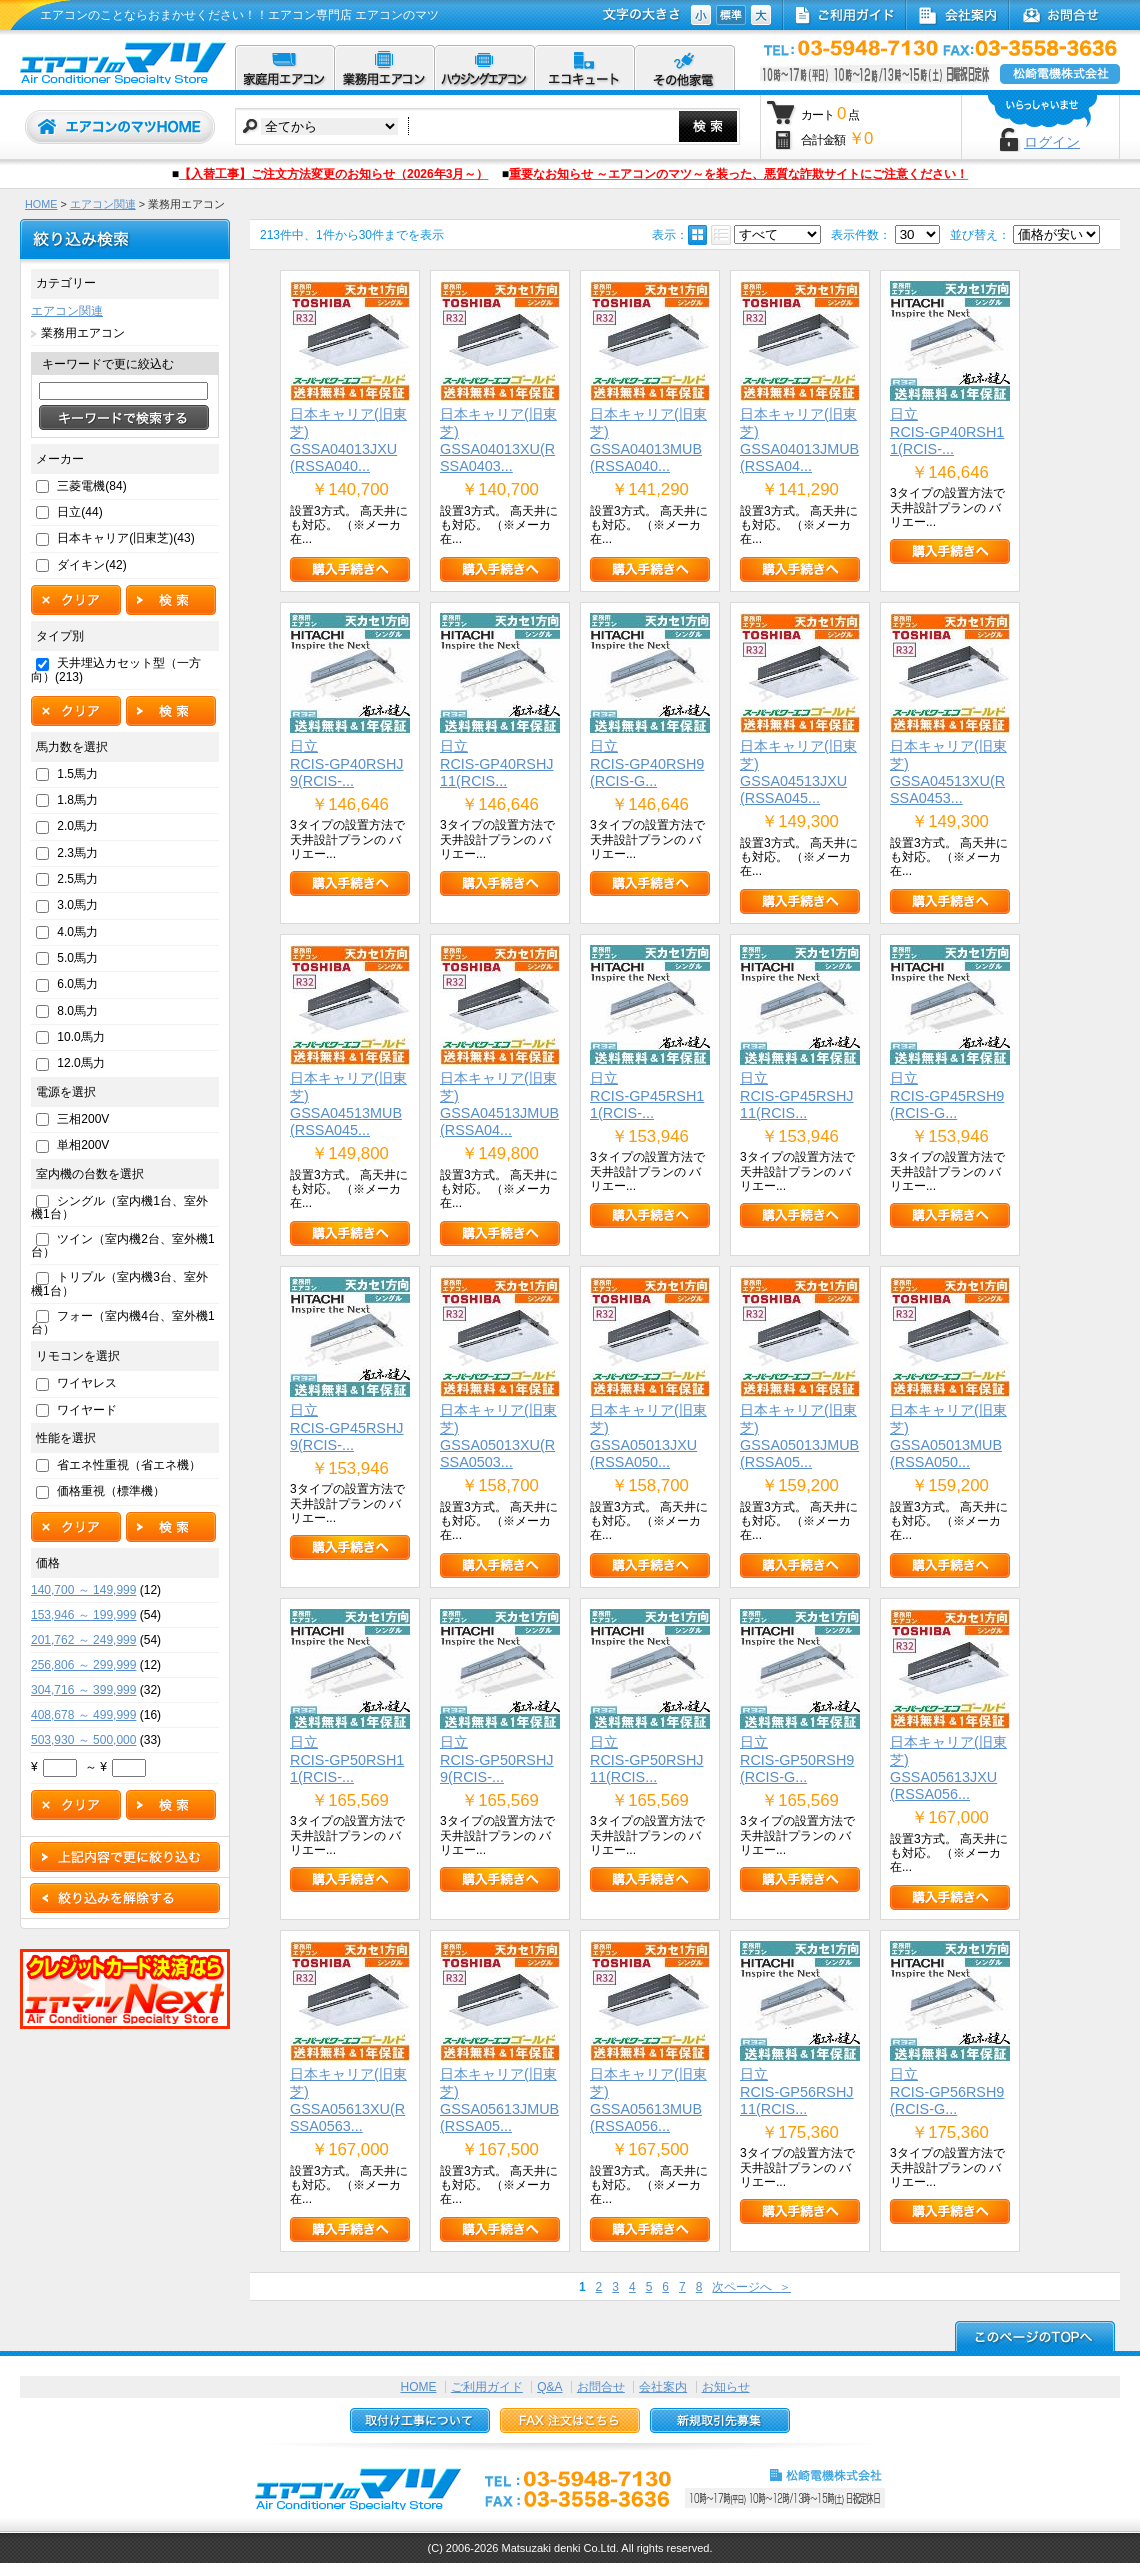 The width and height of the screenshot is (1140, 2563). Describe the element at coordinates (947, 2091) in the screenshot. I see `日立RCIS-GP56RSH9(RCIS-G...` at that location.